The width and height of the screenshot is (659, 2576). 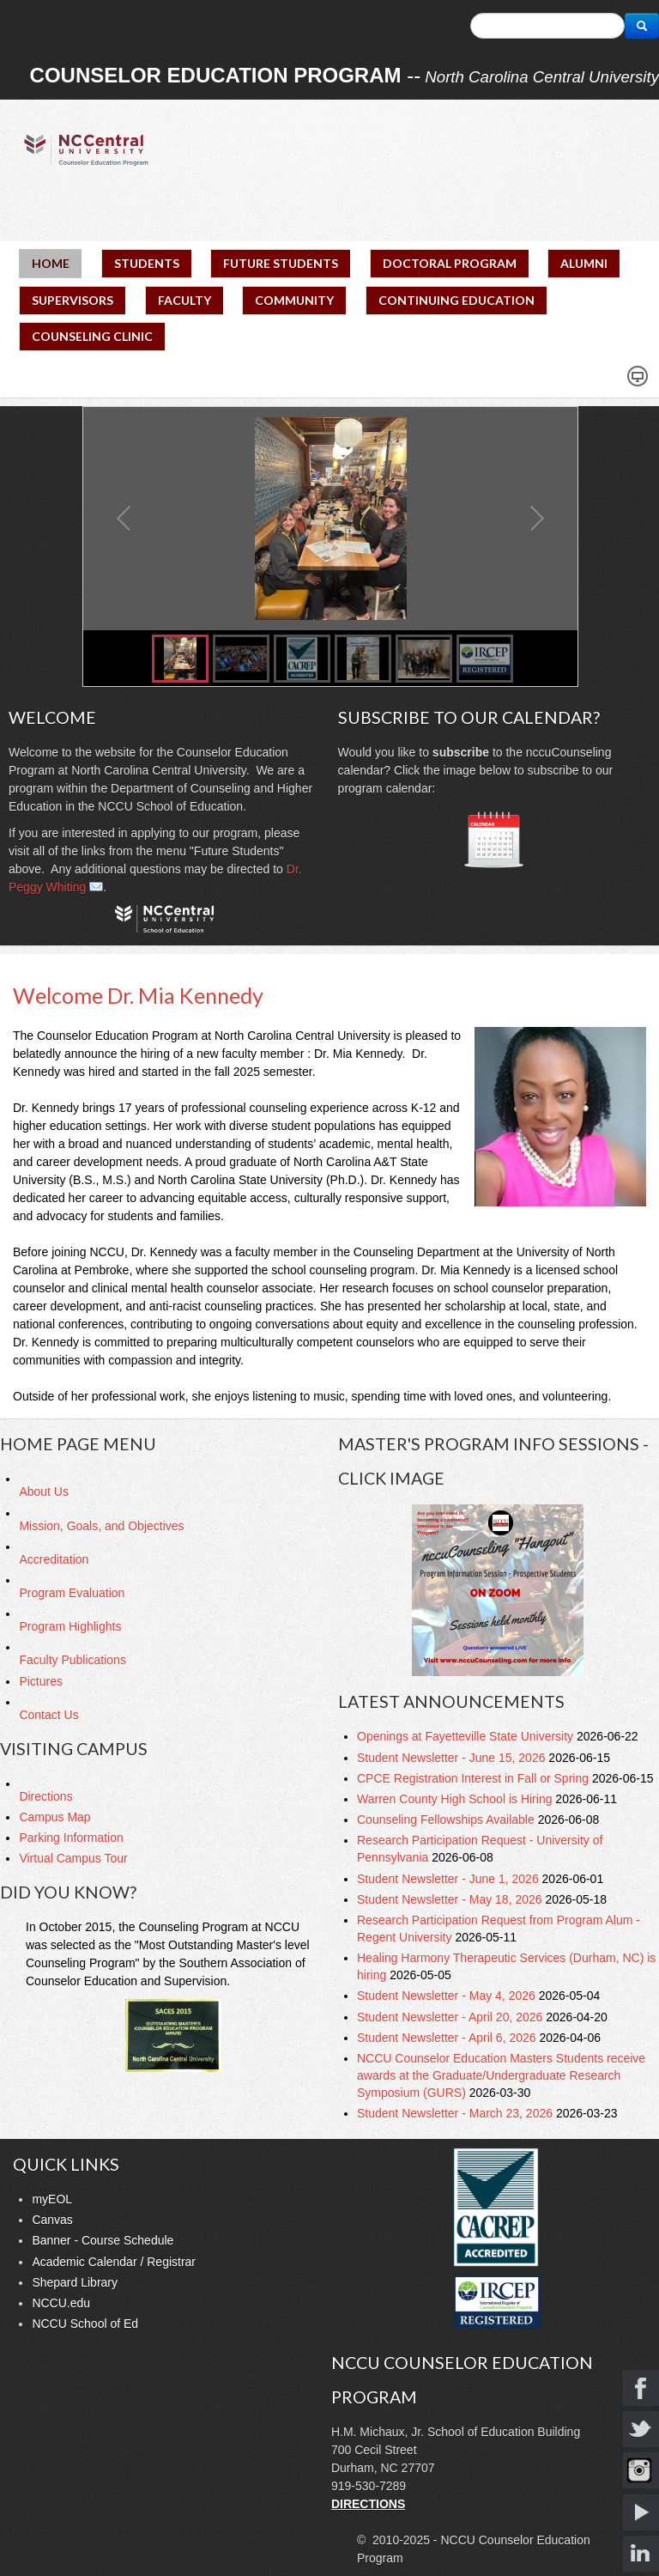 I want to click on Student Newsletter - June 1, 2026, so click(x=449, y=1879).